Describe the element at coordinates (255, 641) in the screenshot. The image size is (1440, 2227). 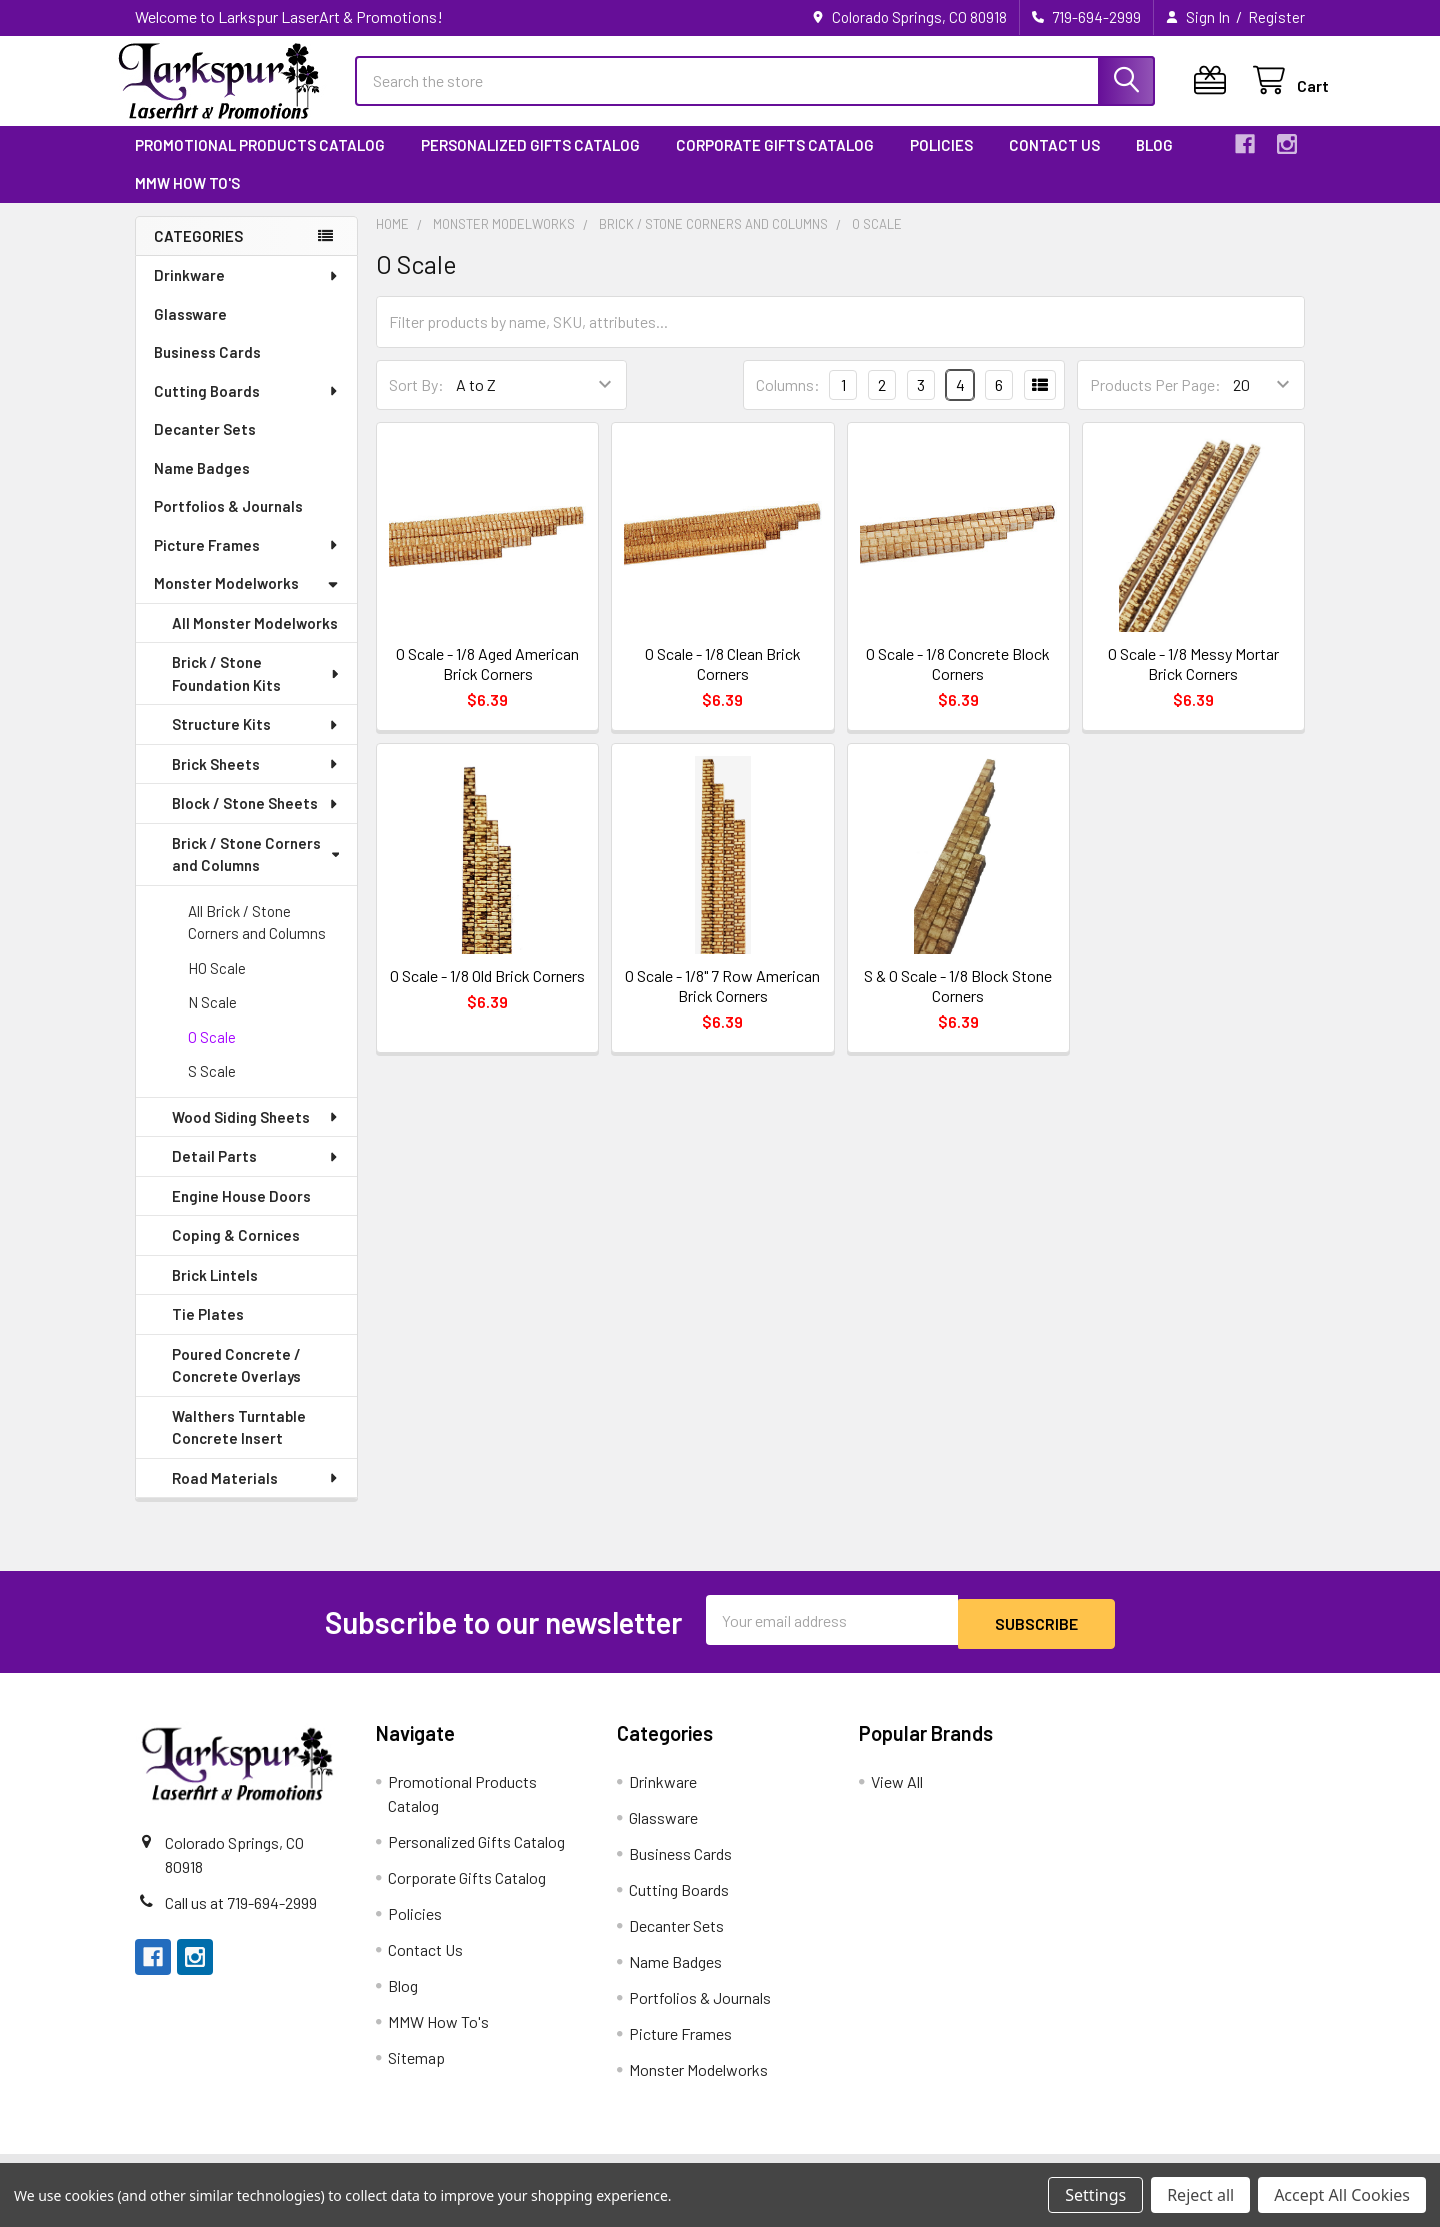
I see `All Monster Modelworks` at that location.